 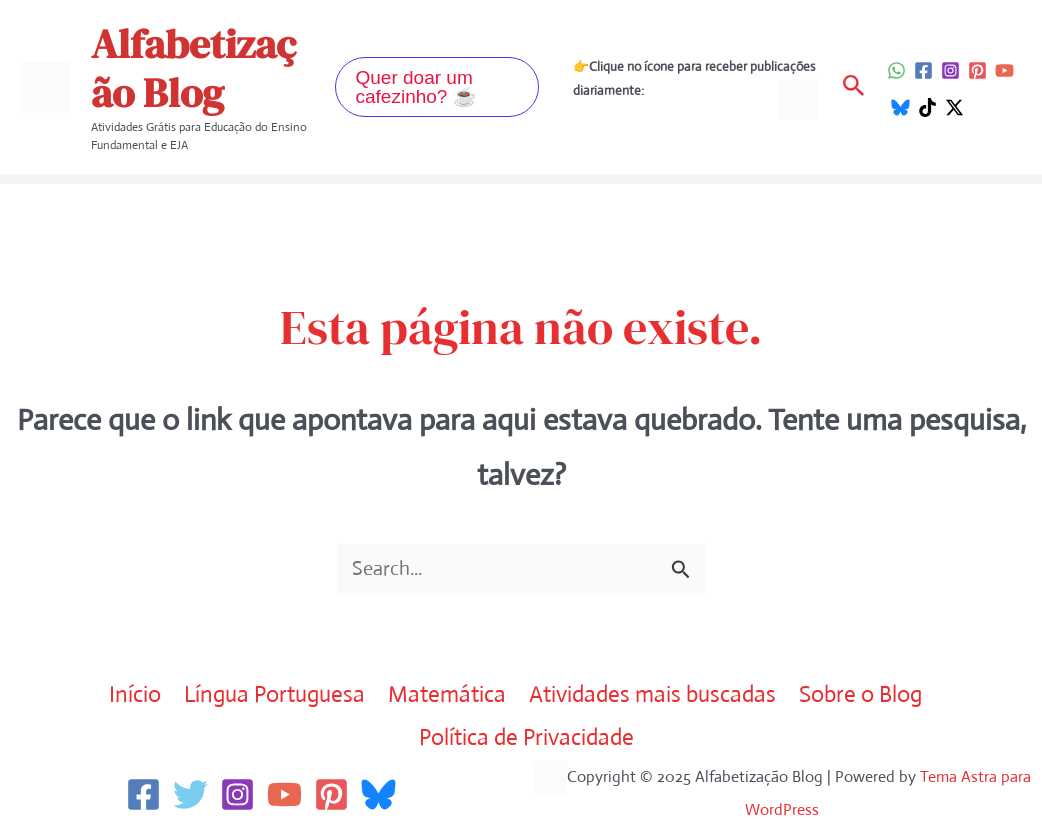 I want to click on [Pinterest], so click(x=977, y=70).